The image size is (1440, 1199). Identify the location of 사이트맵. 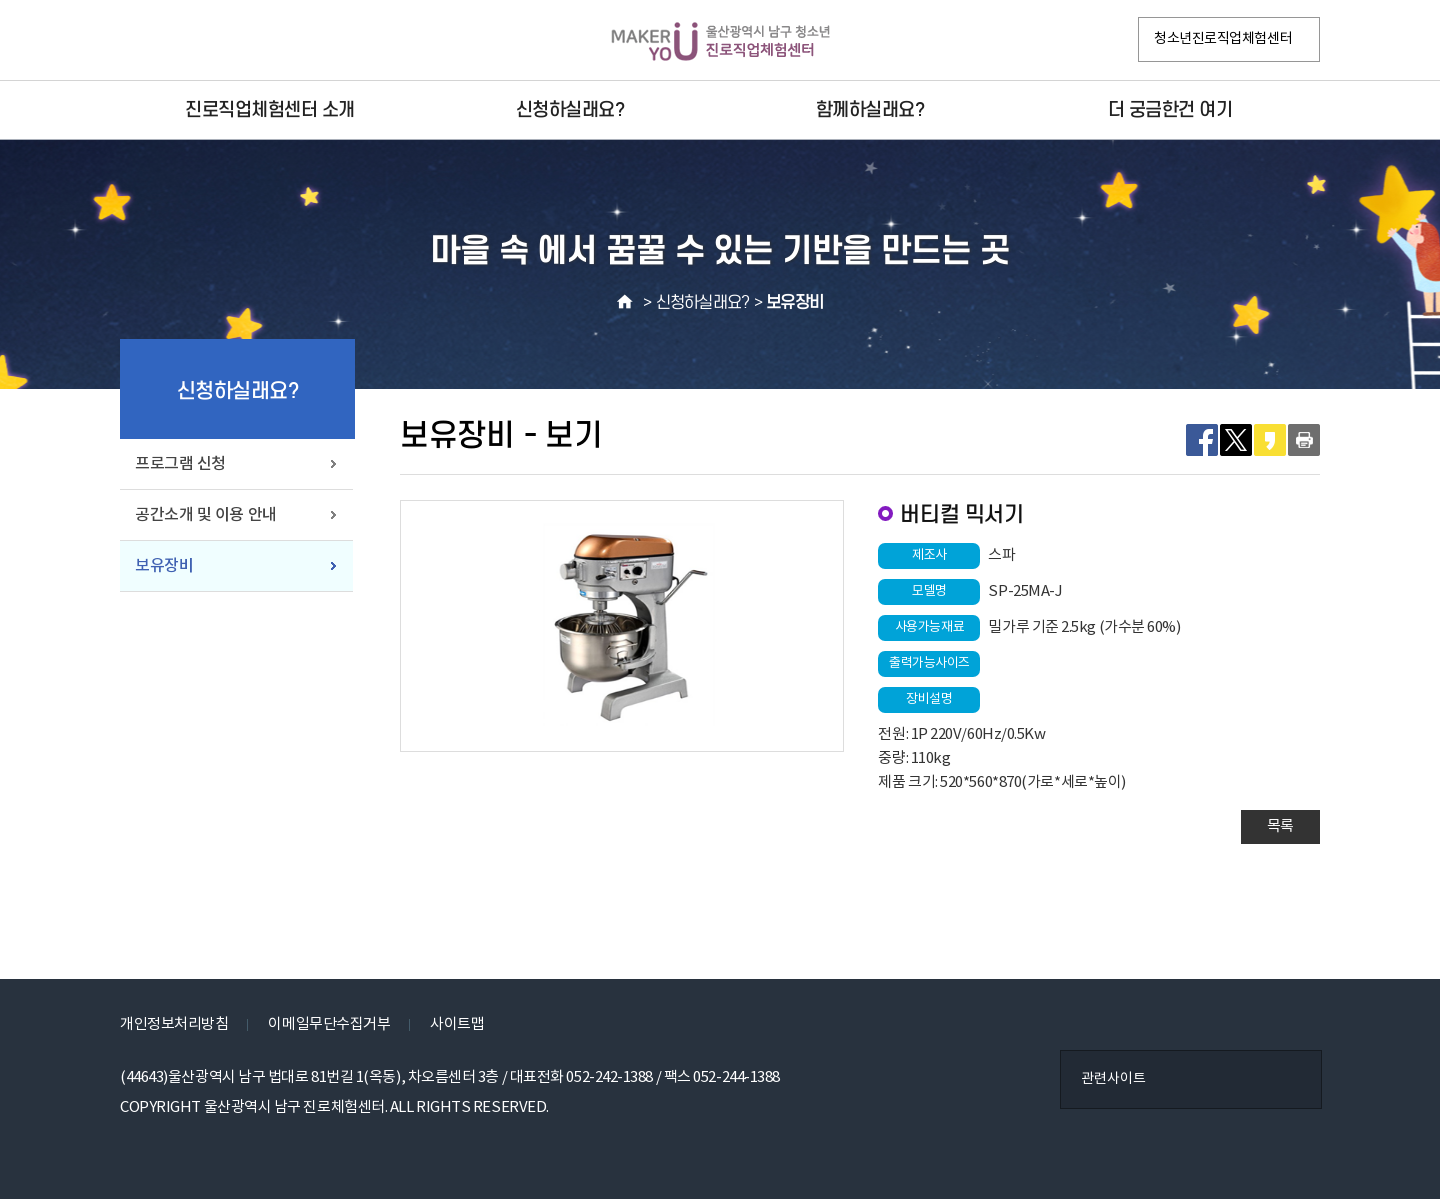
(457, 1024).